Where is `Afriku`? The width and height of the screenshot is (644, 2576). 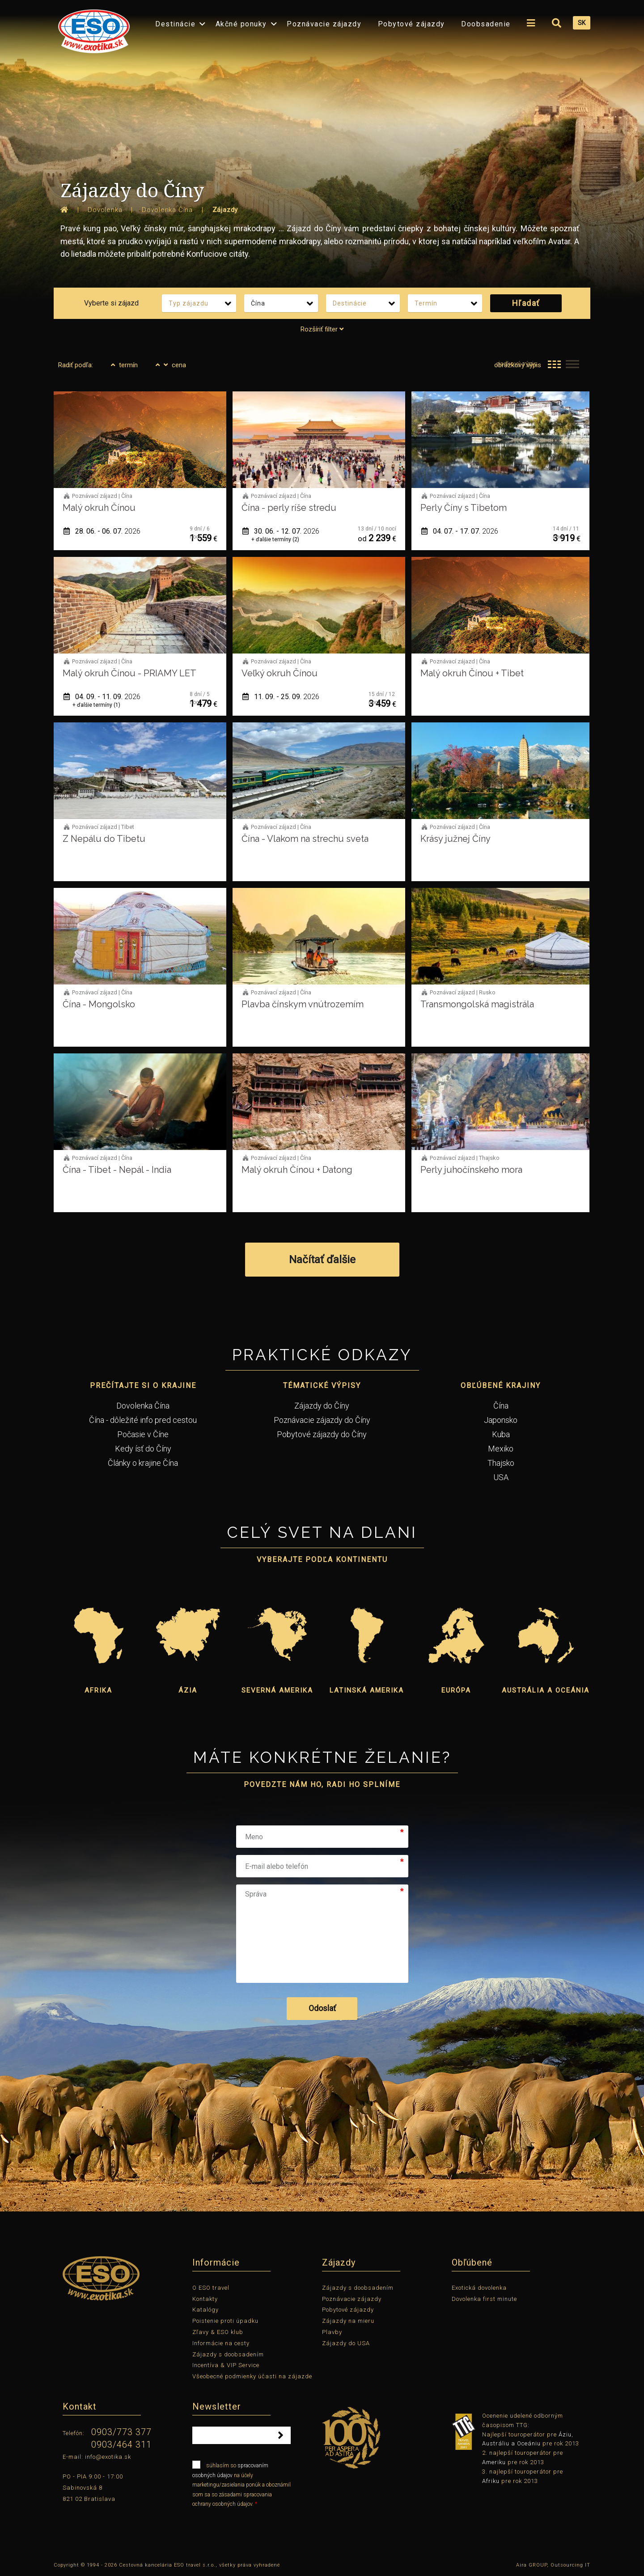
Afriku is located at coordinates (491, 2481).